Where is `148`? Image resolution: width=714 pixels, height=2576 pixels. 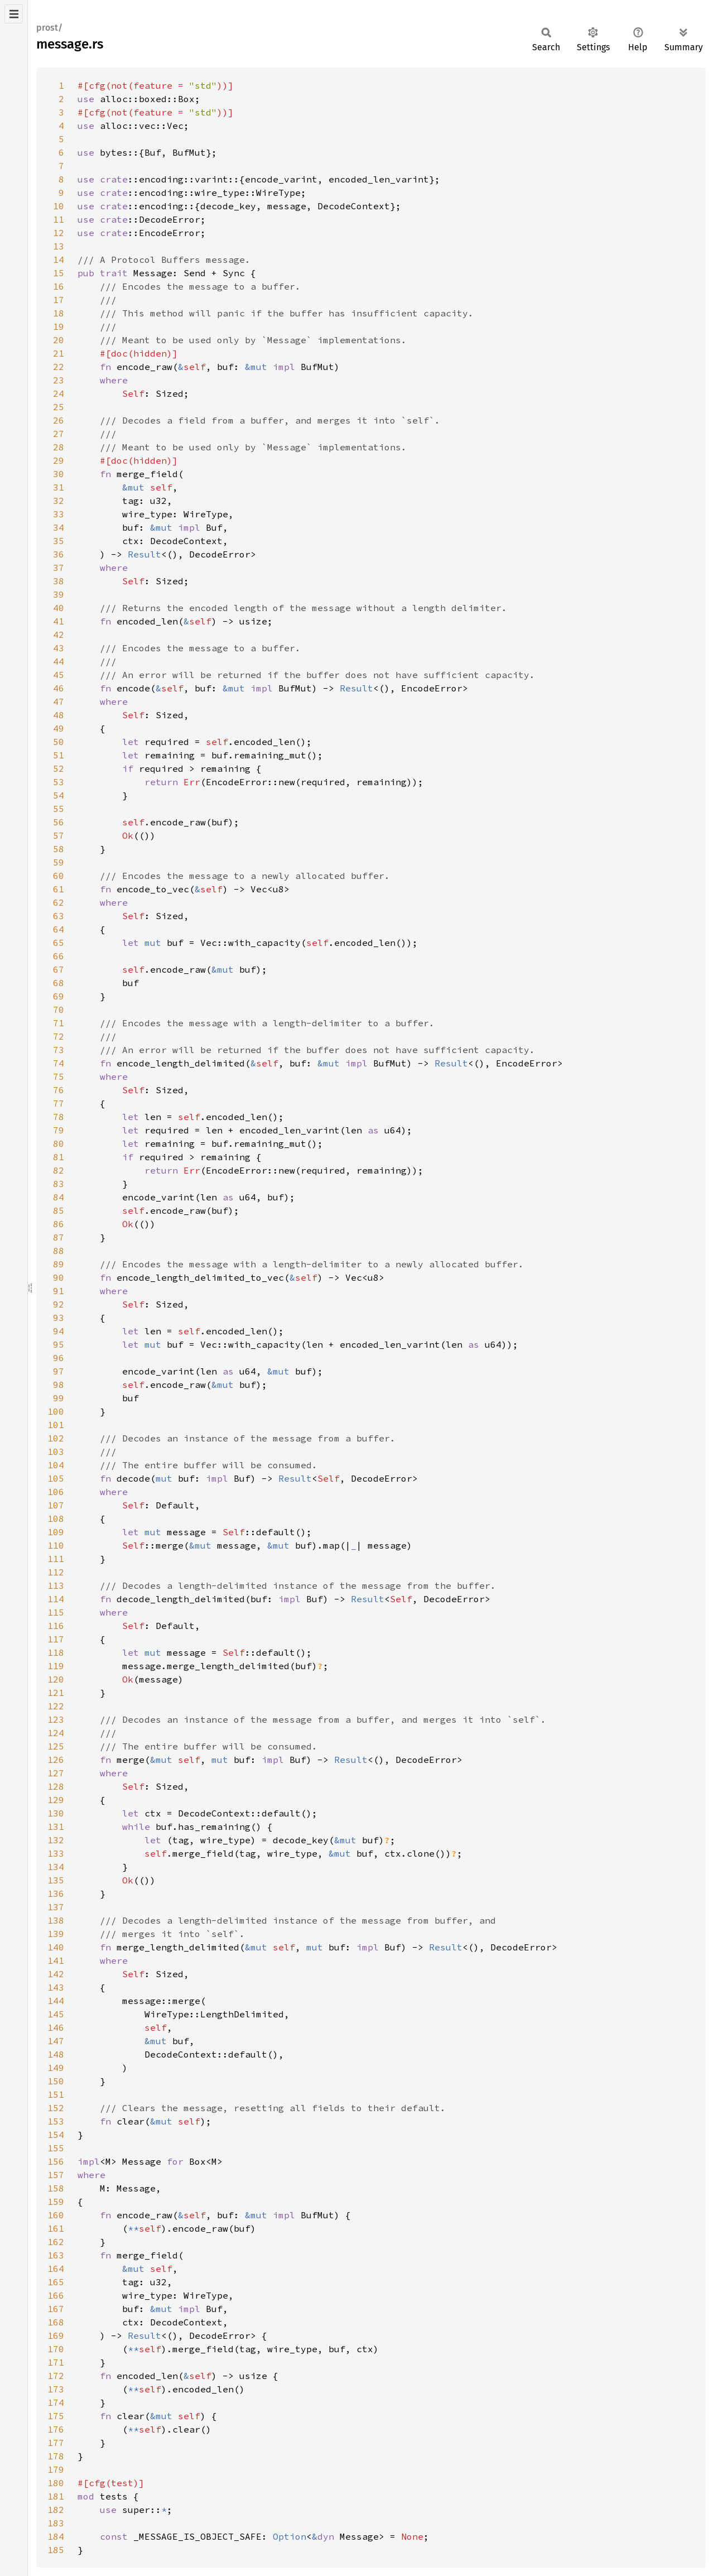 148 is located at coordinates (55, 2054).